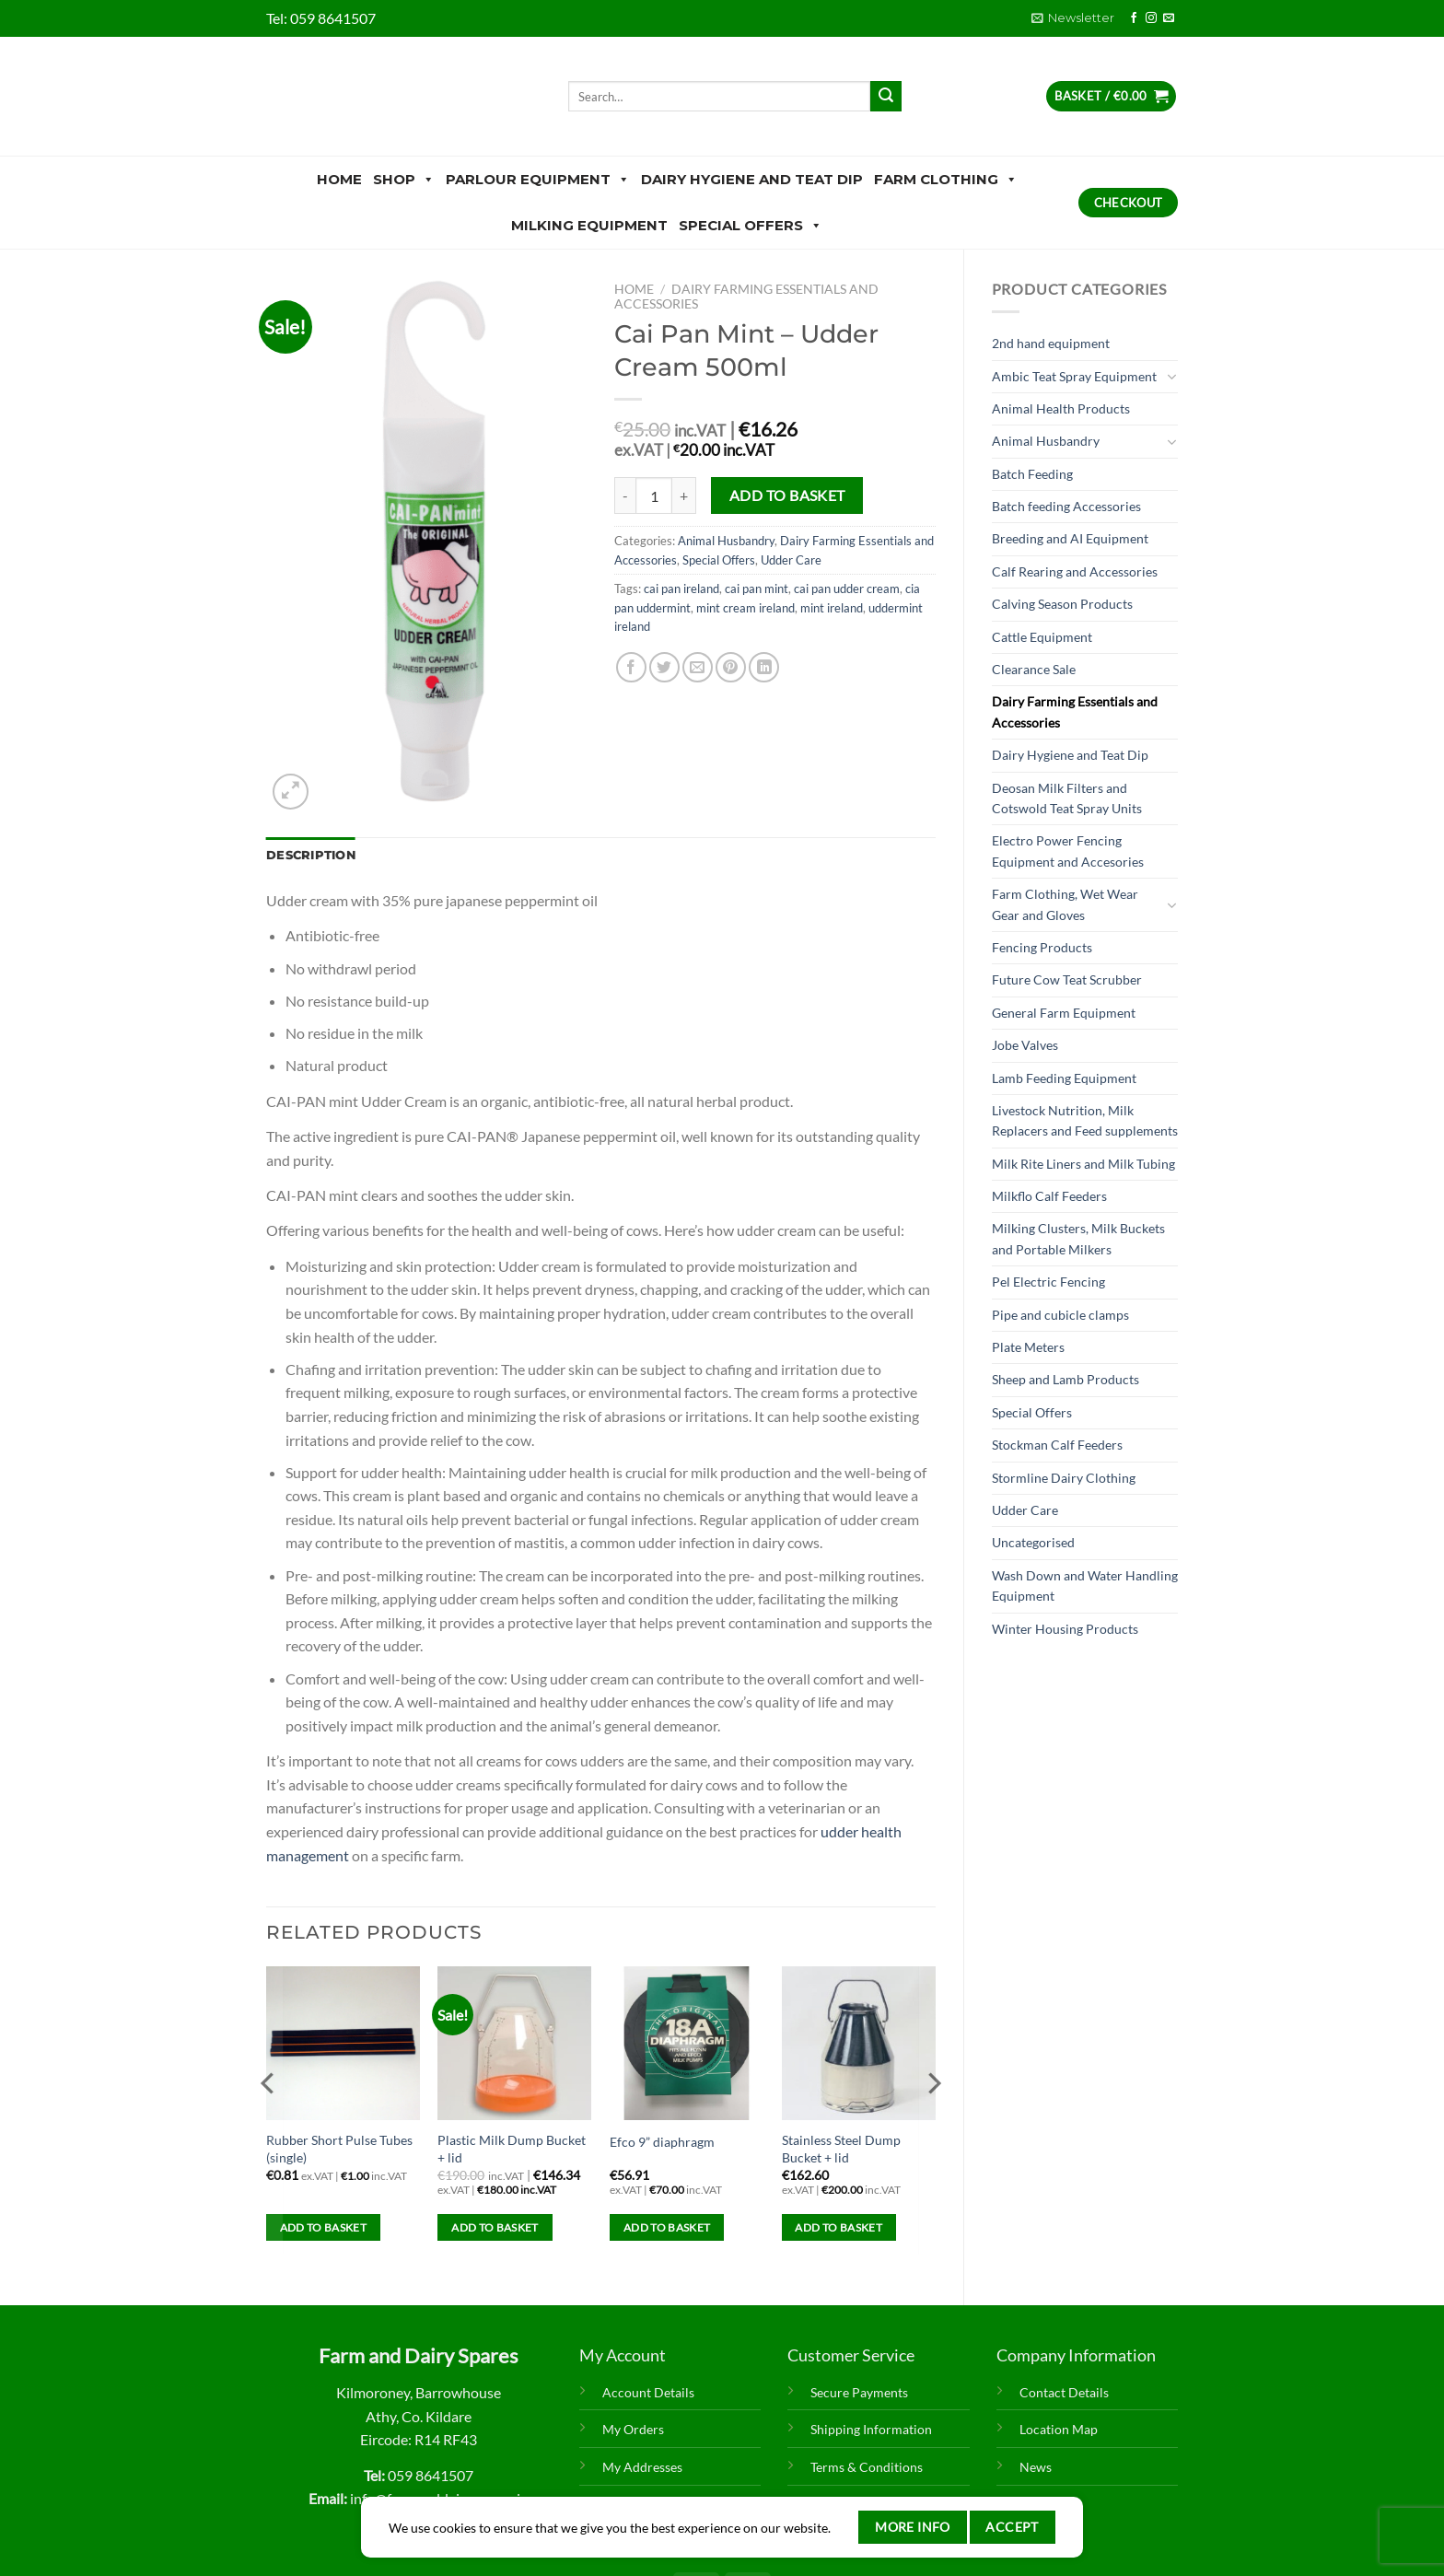 The width and height of the screenshot is (1444, 2576). What do you see at coordinates (404, 180) in the screenshot?
I see `Shop` at bounding box center [404, 180].